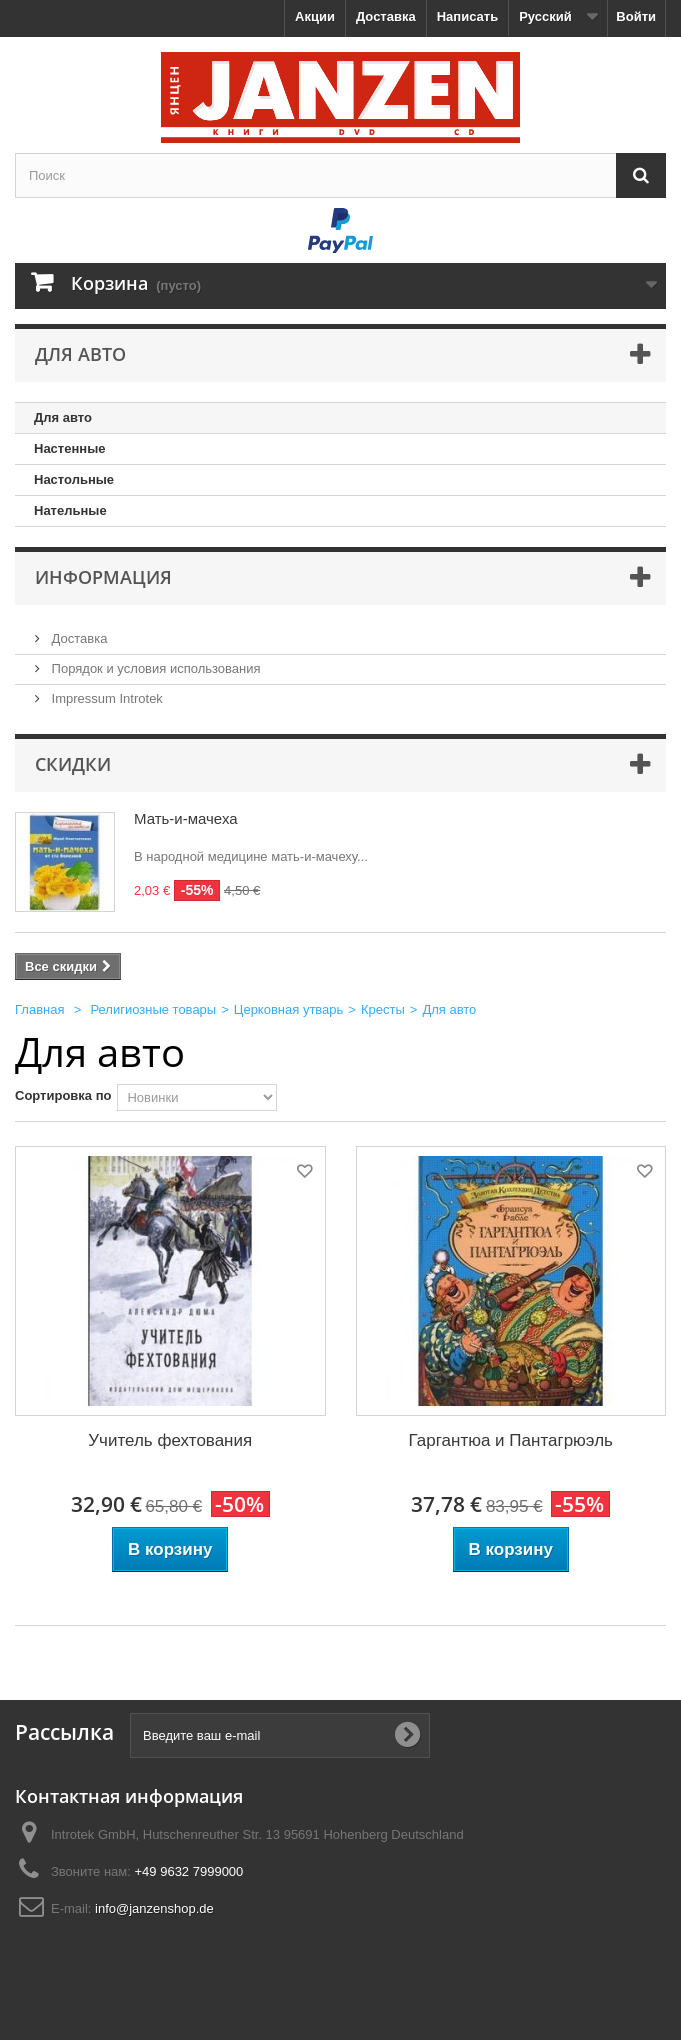  What do you see at coordinates (186, 818) in the screenshot?
I see `Мать-и-мачеха` at bounding box center [186, 818].